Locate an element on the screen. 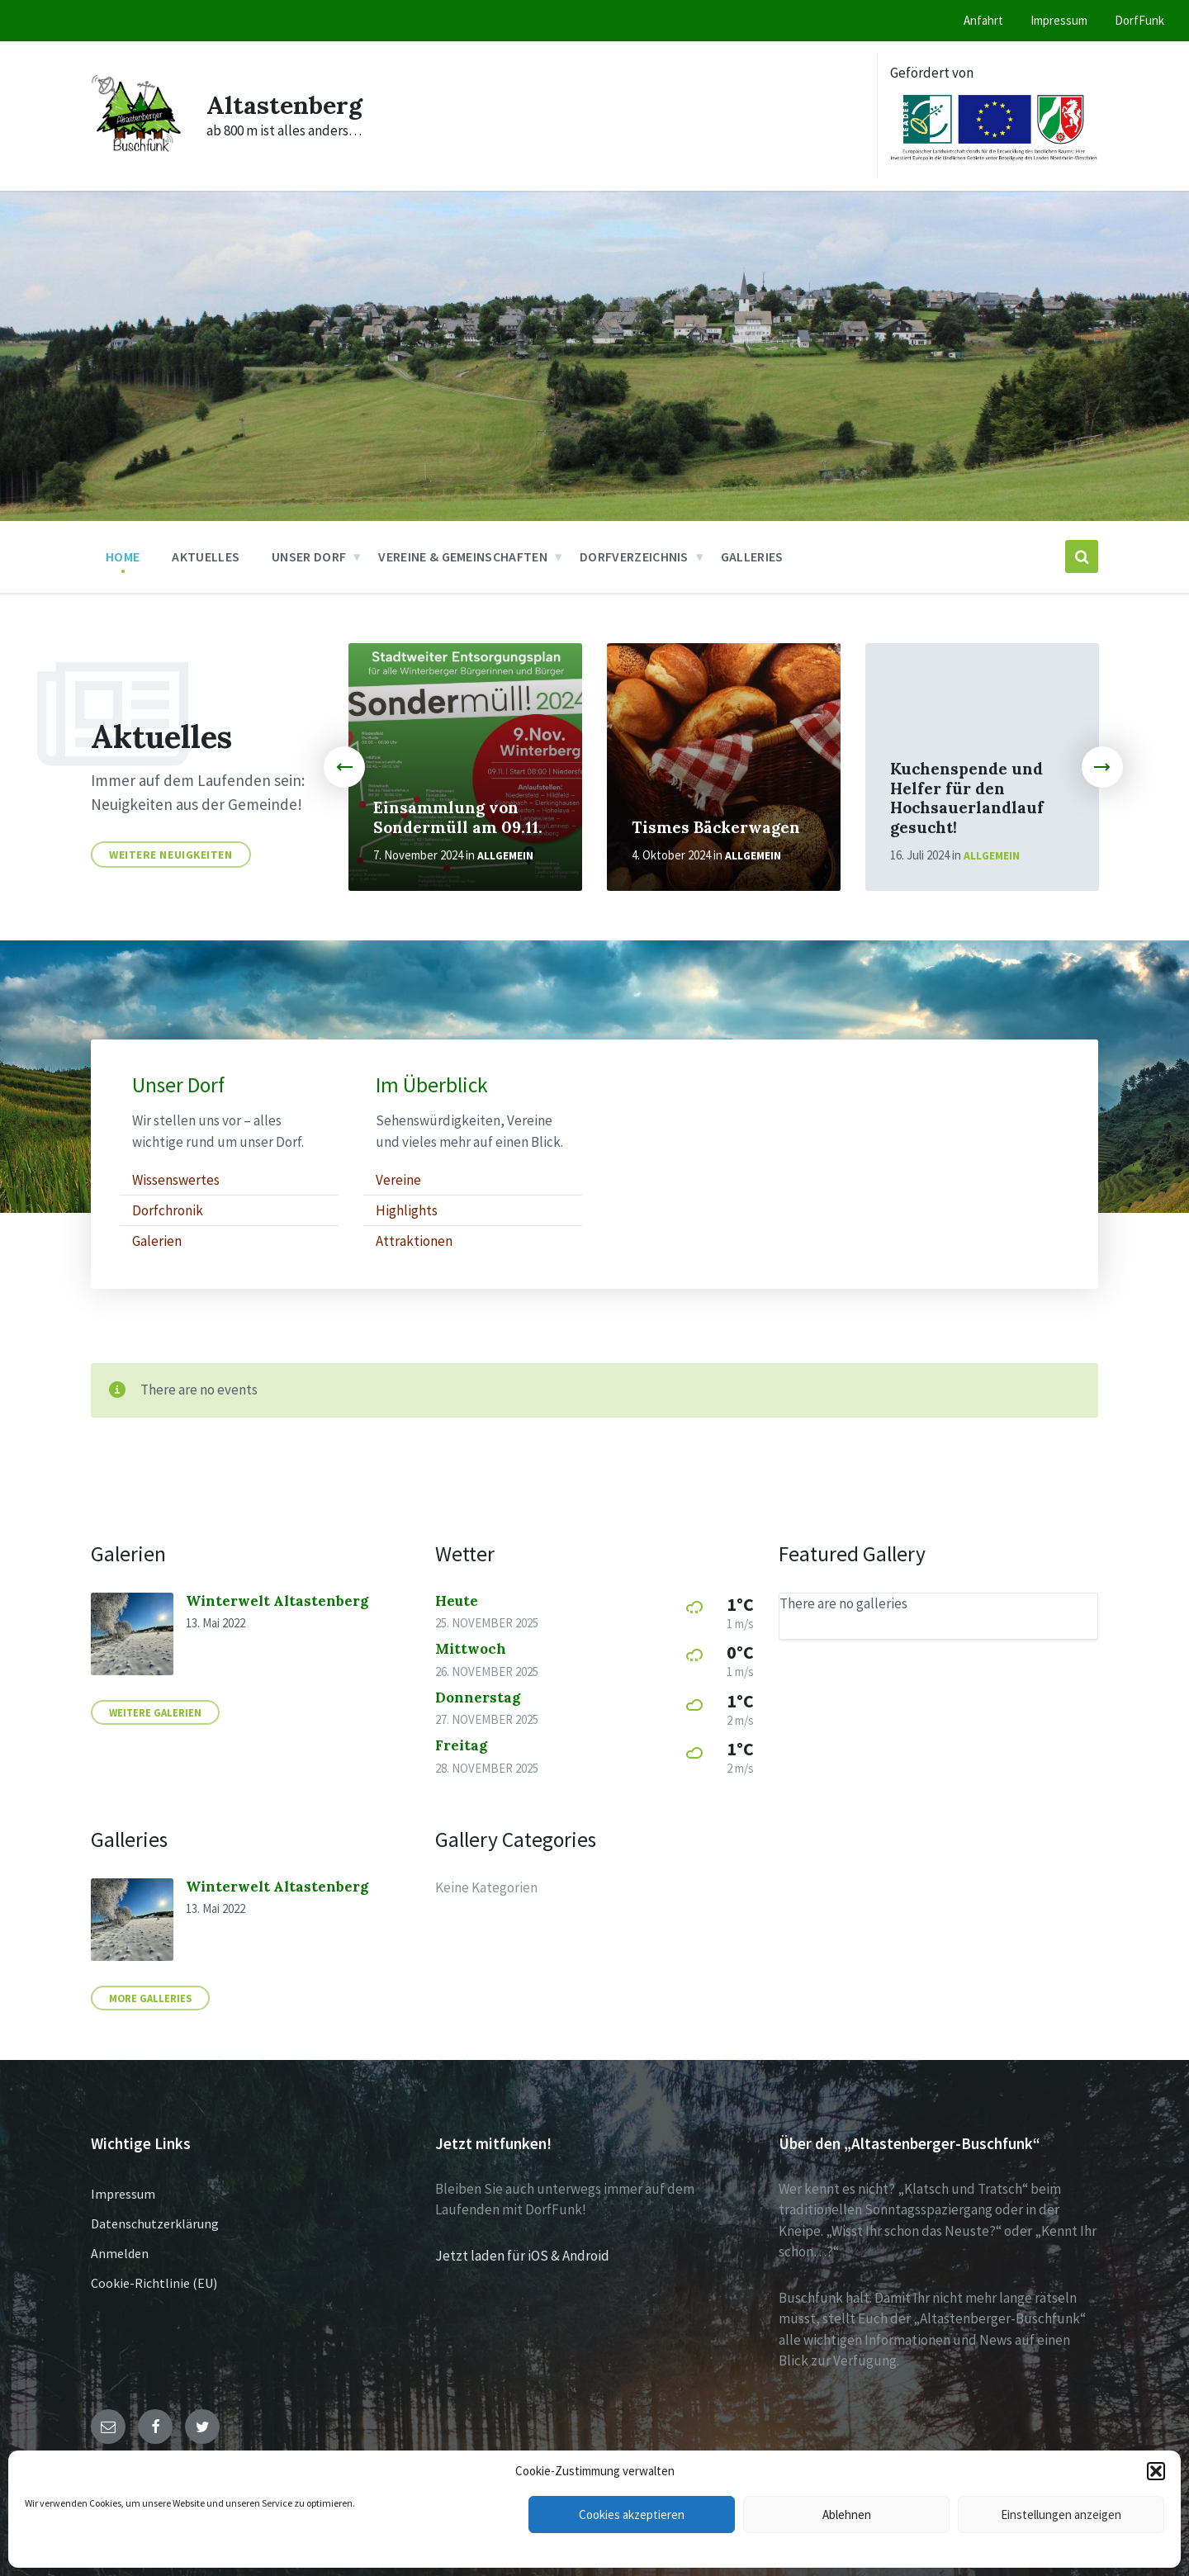 The width and height of the screenshot is (1189, 2576). Datenschutzerklärung is located at coordinates (155, 2223).